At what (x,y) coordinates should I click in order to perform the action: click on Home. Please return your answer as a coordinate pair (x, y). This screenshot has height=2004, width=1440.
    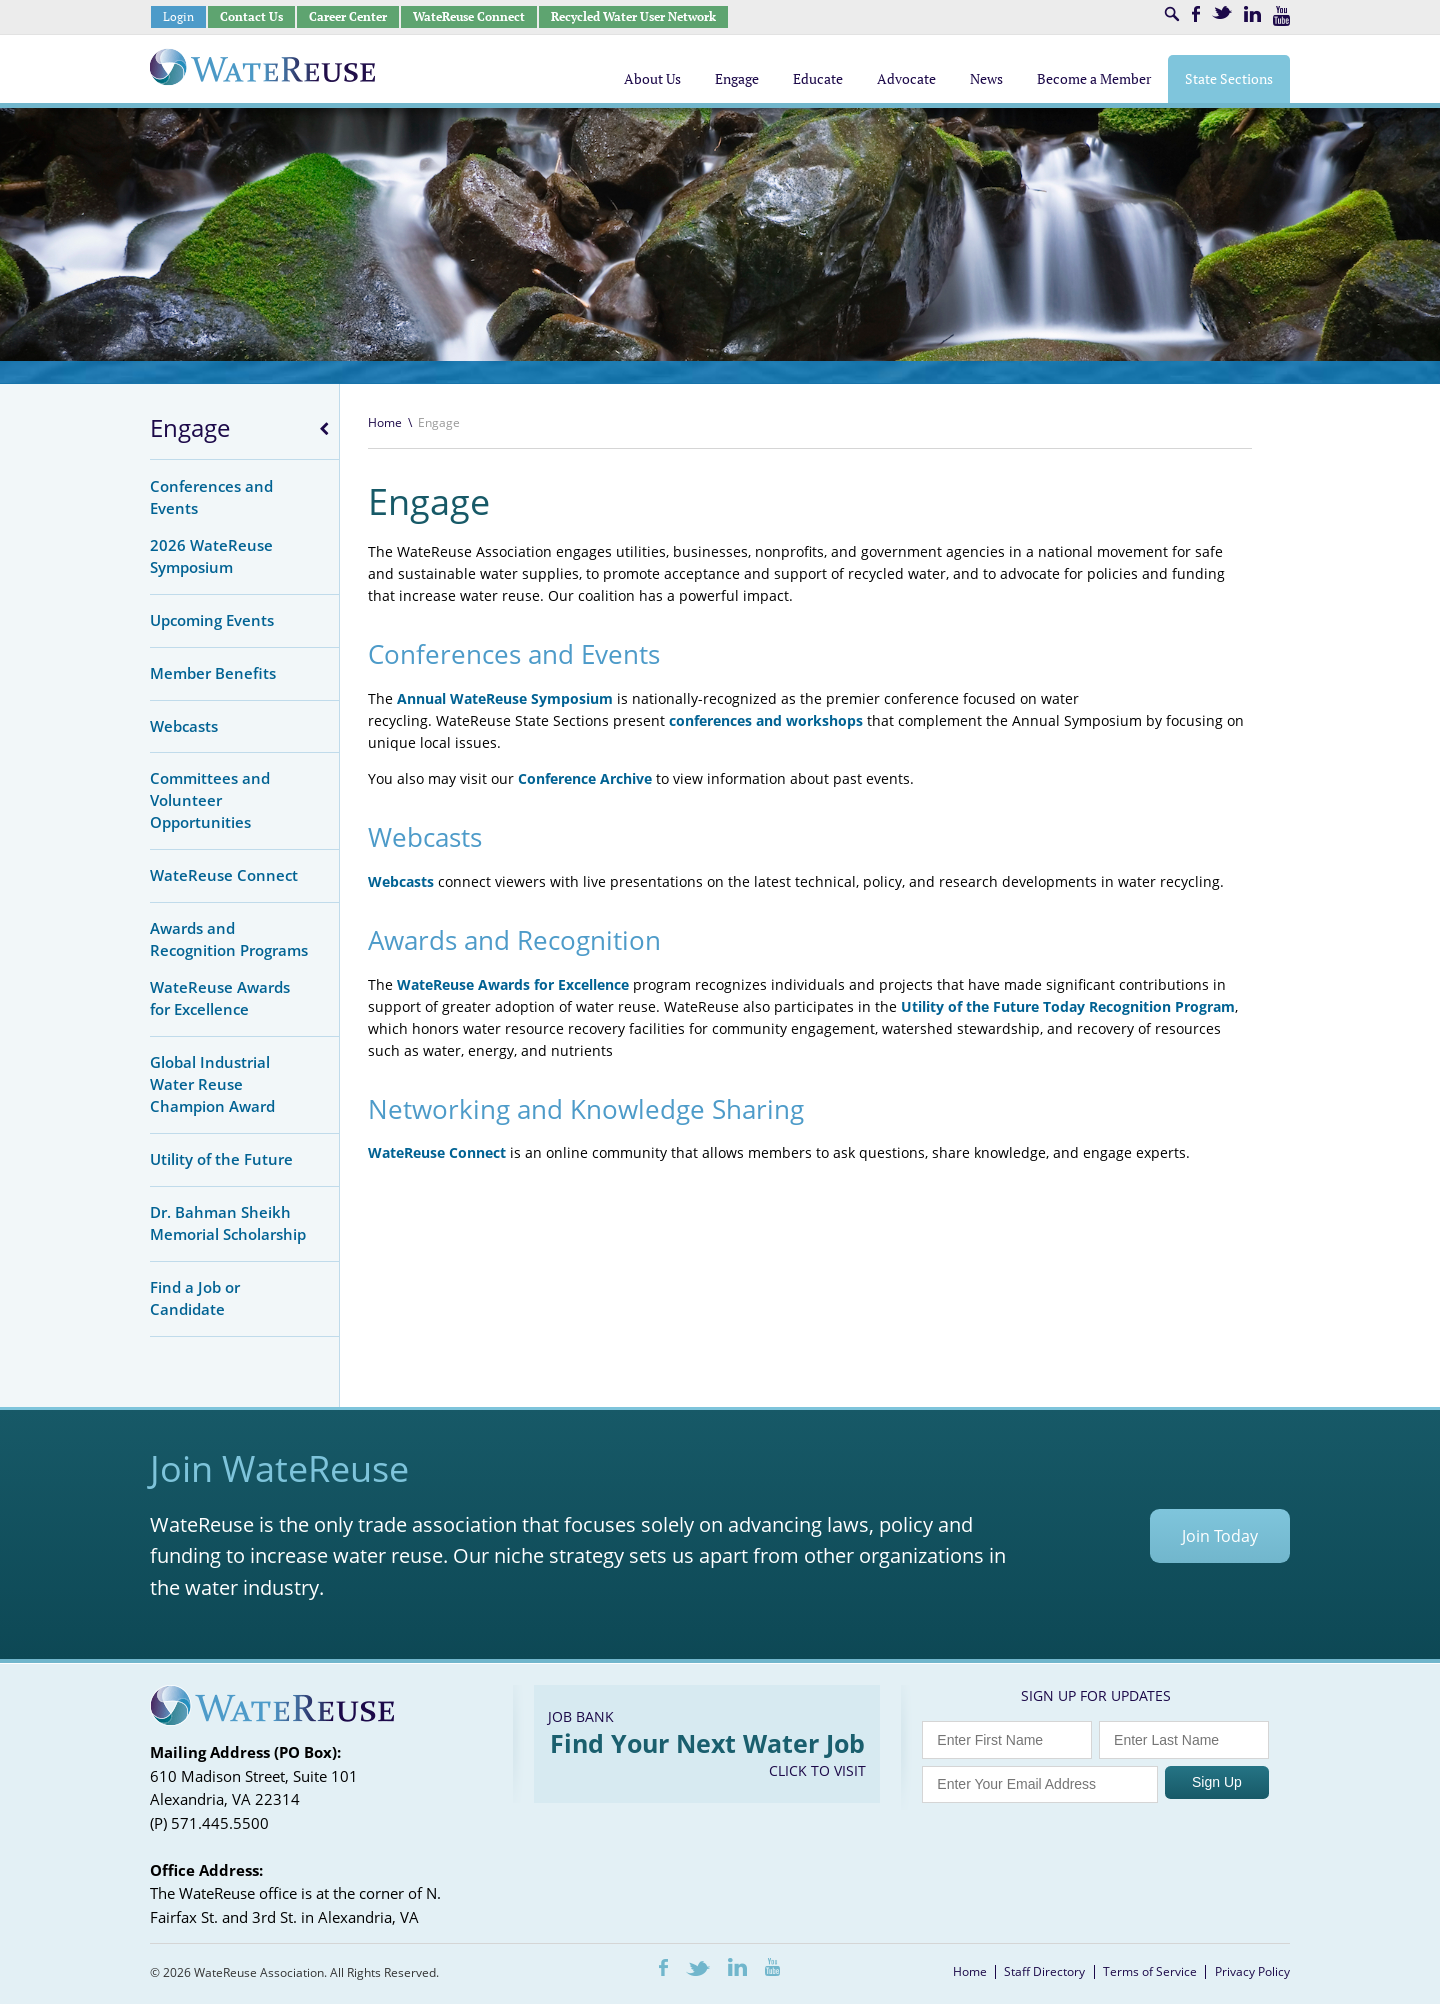
    Looking at the image, I should click on (385, 422).